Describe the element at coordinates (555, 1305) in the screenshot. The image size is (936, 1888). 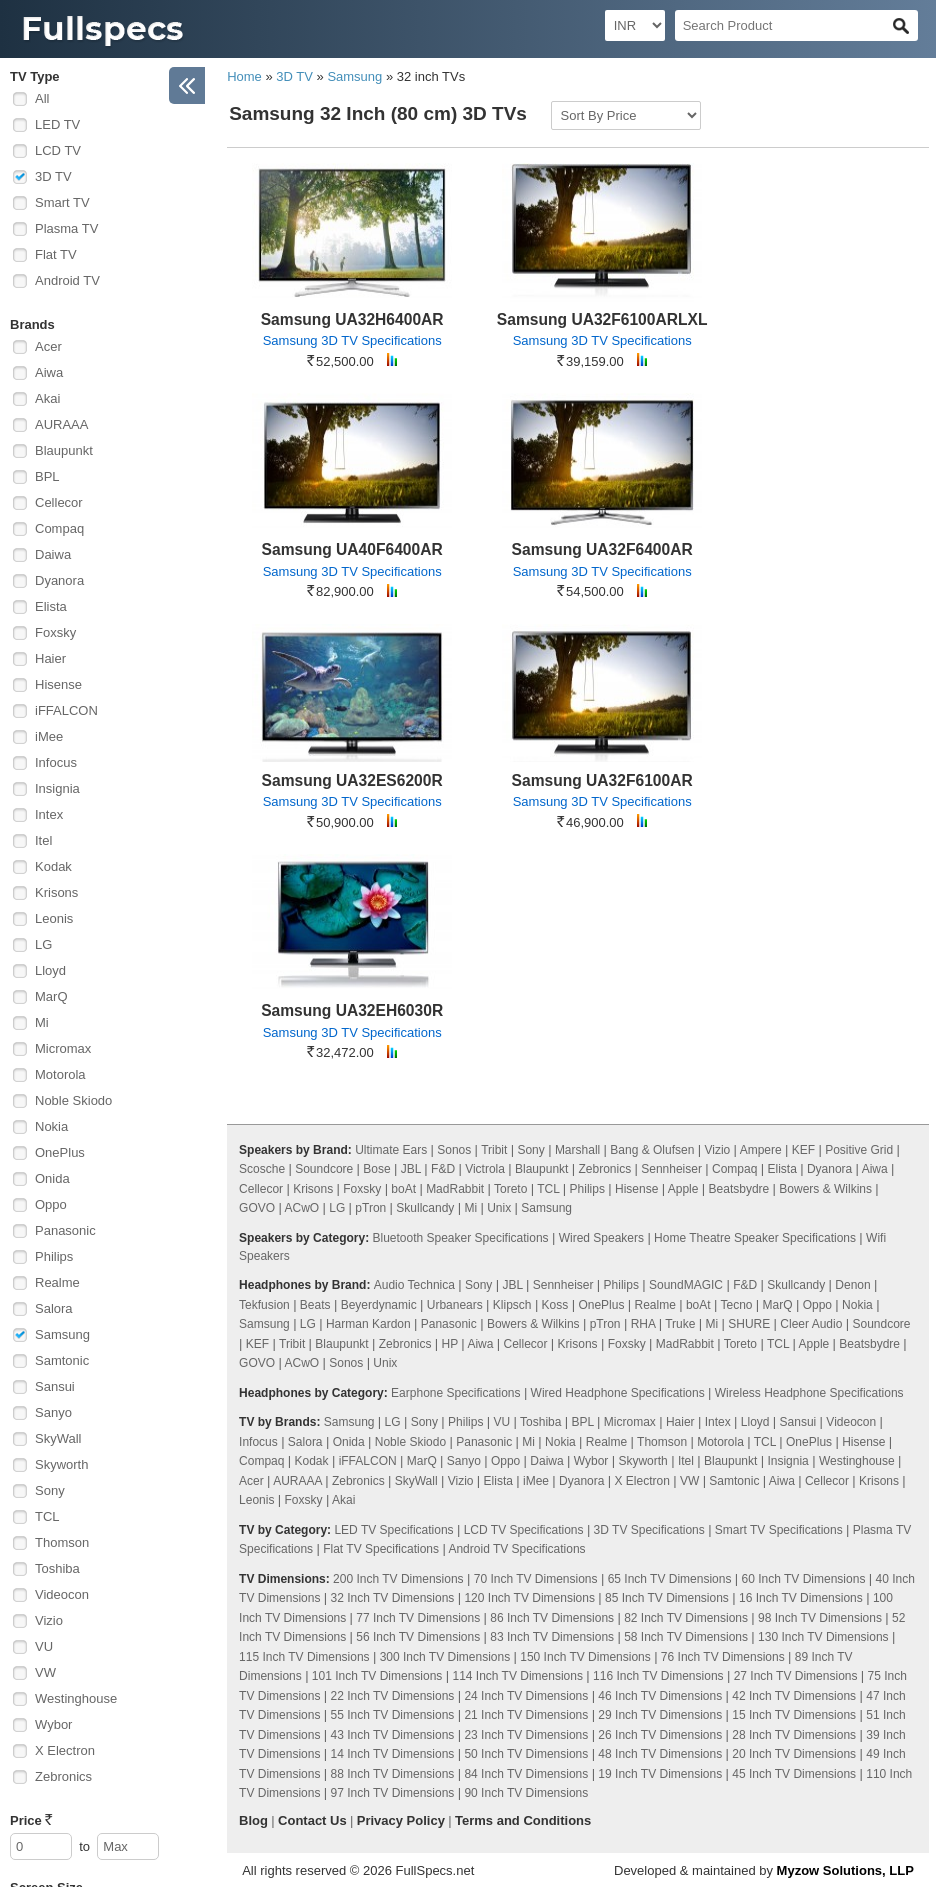
I see `Koss` at that location.